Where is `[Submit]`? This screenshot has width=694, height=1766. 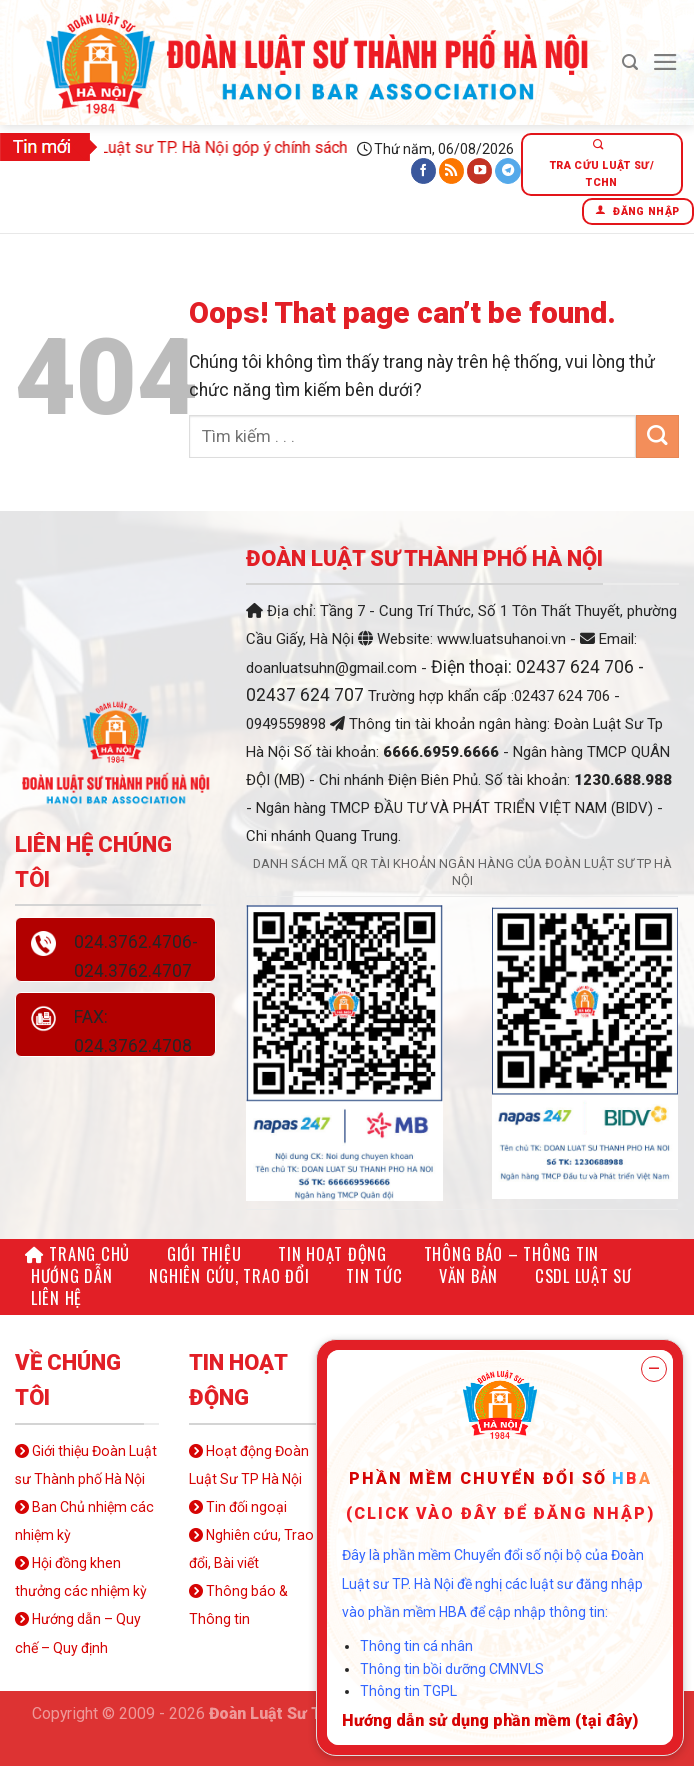
[Submit] is located at coordinates (657, 436).